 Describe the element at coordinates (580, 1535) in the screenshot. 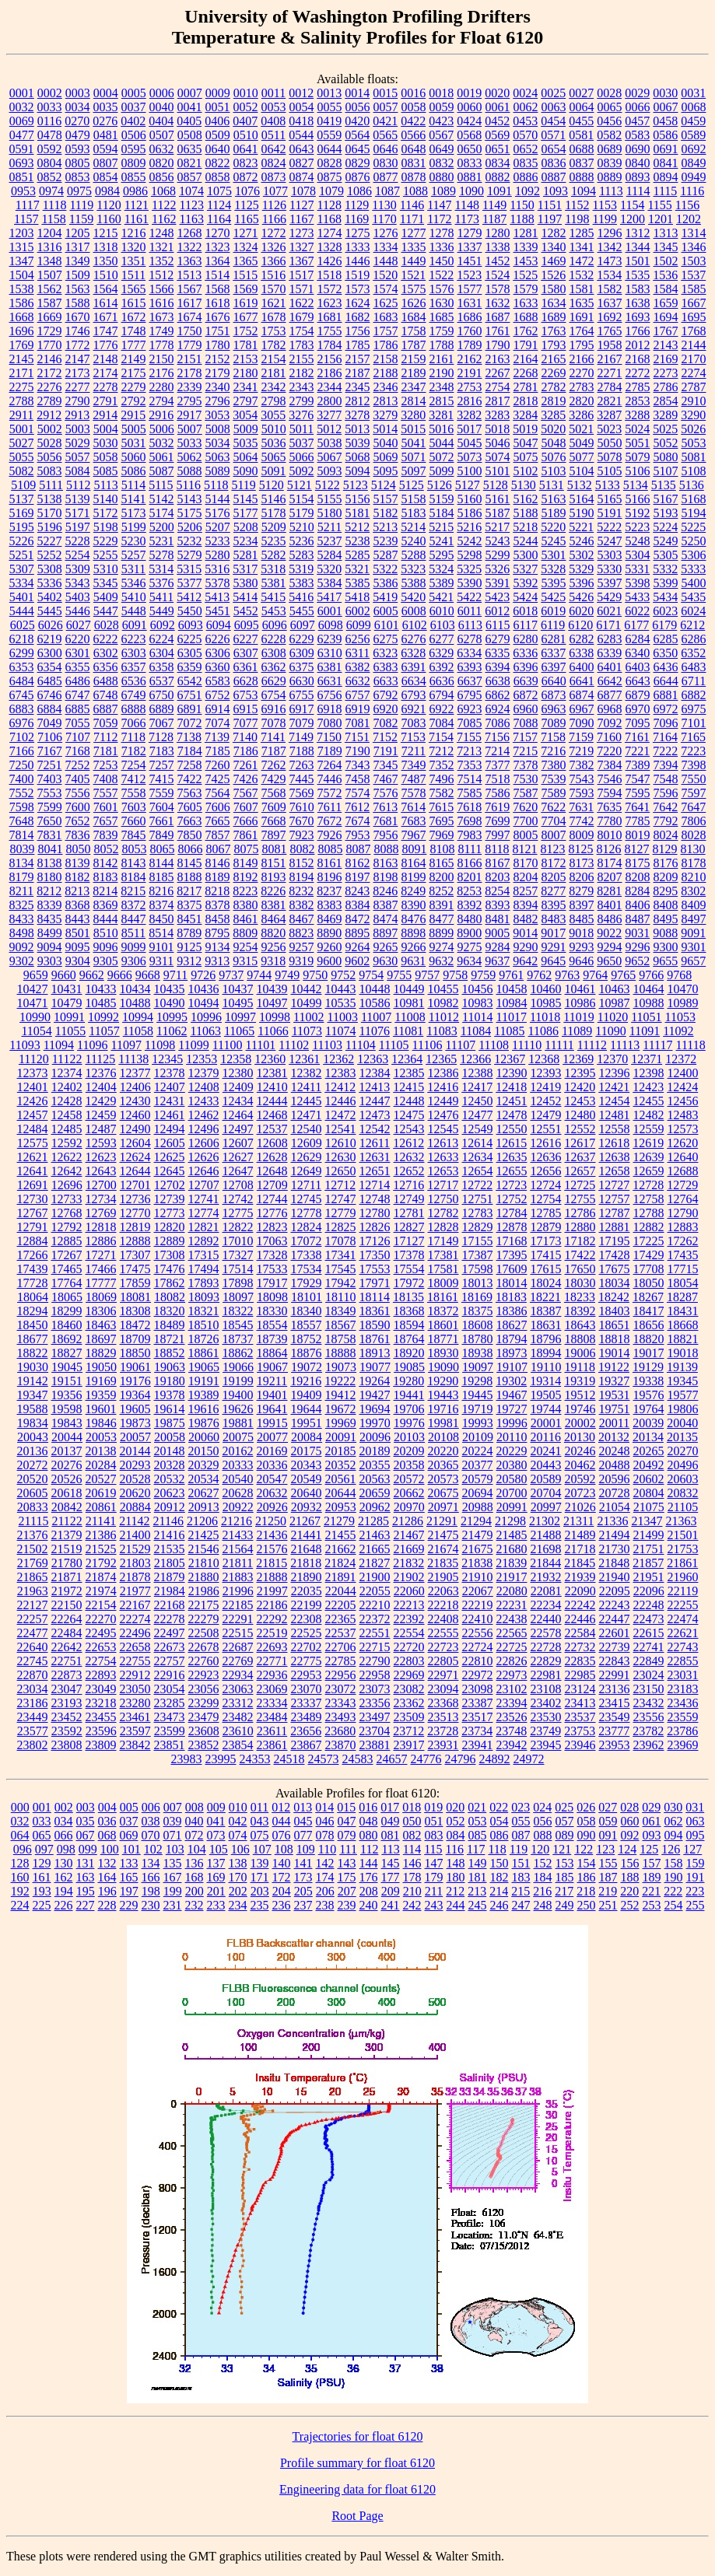

I see `21489` at that location.